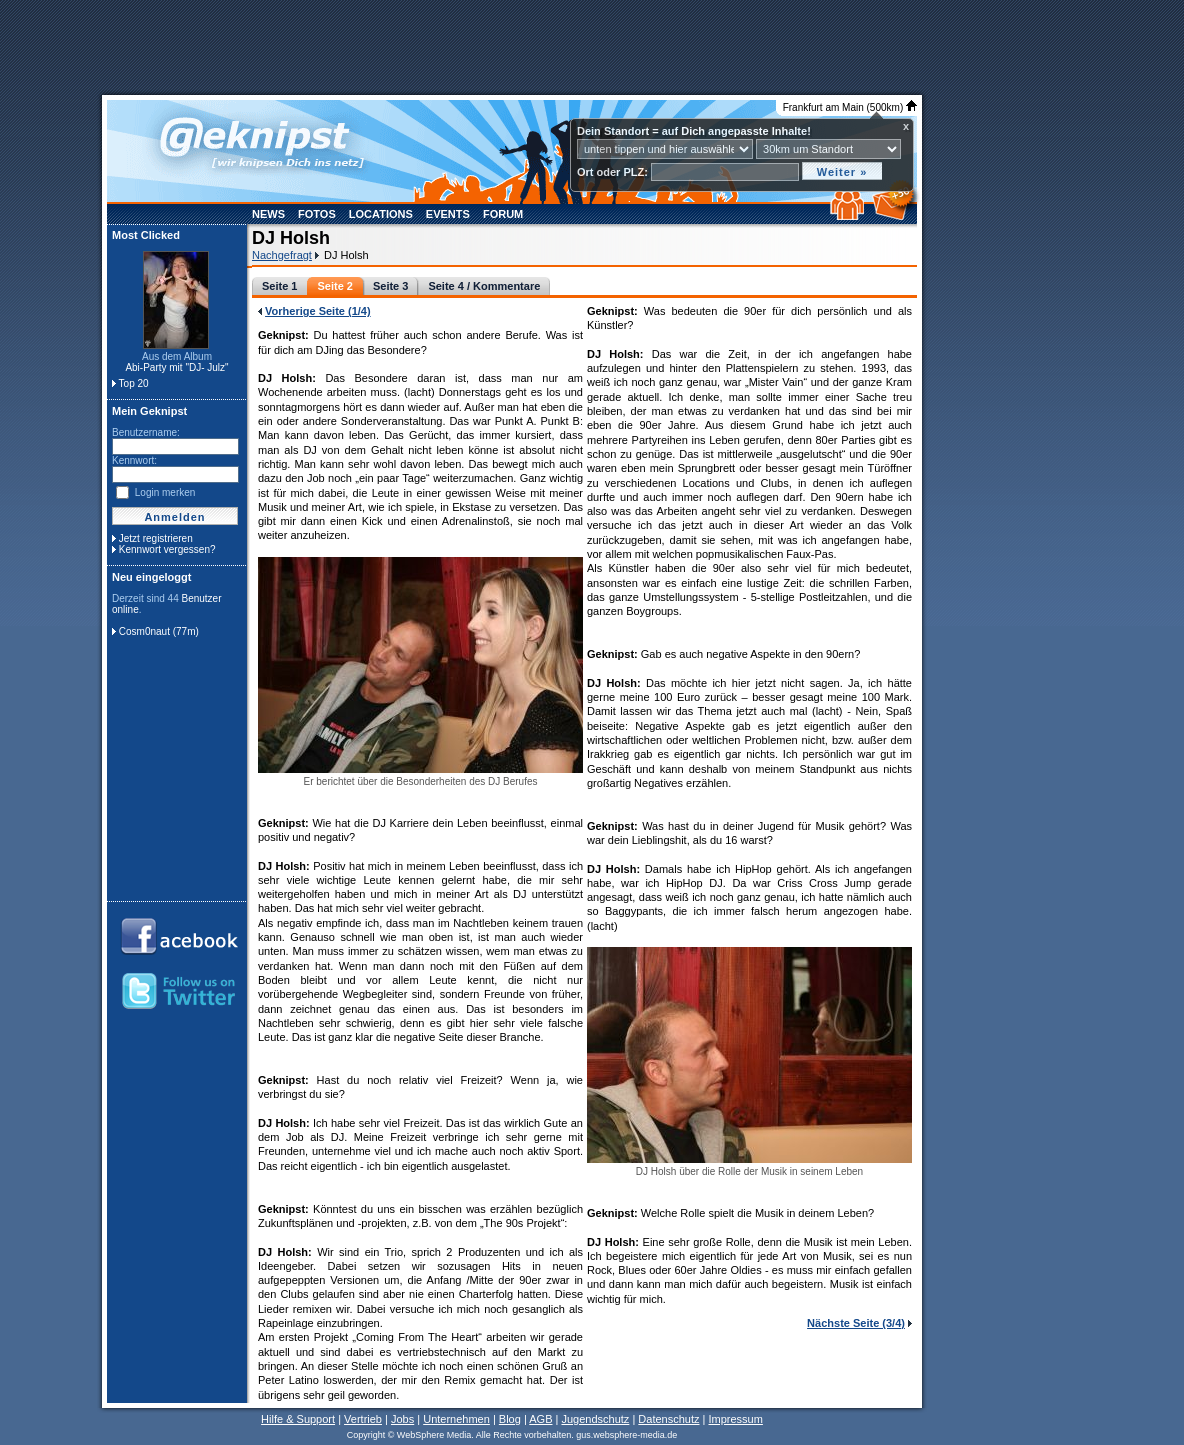  What do you see at coordinates (484, 286) in the screenshot?
I see `Seite 4 / Kommentare` at bounding box center [484, 286].